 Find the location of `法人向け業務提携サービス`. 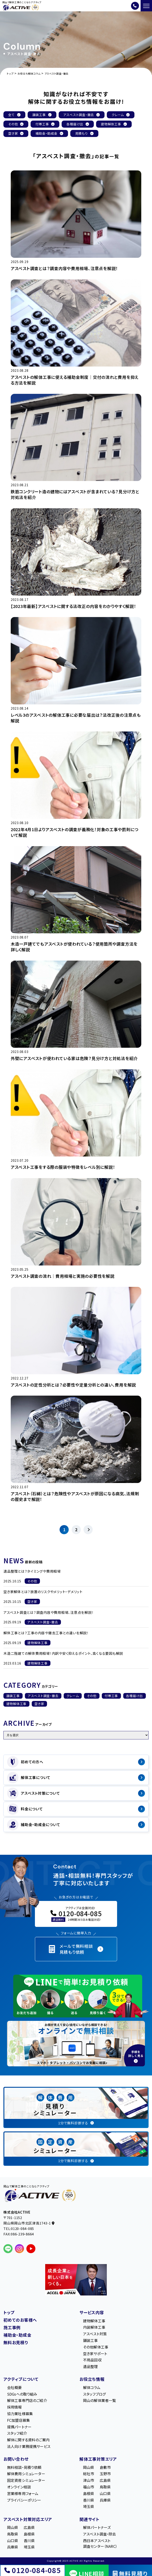

法人向け業務提携サービス is located at coordinates (28, 2446).